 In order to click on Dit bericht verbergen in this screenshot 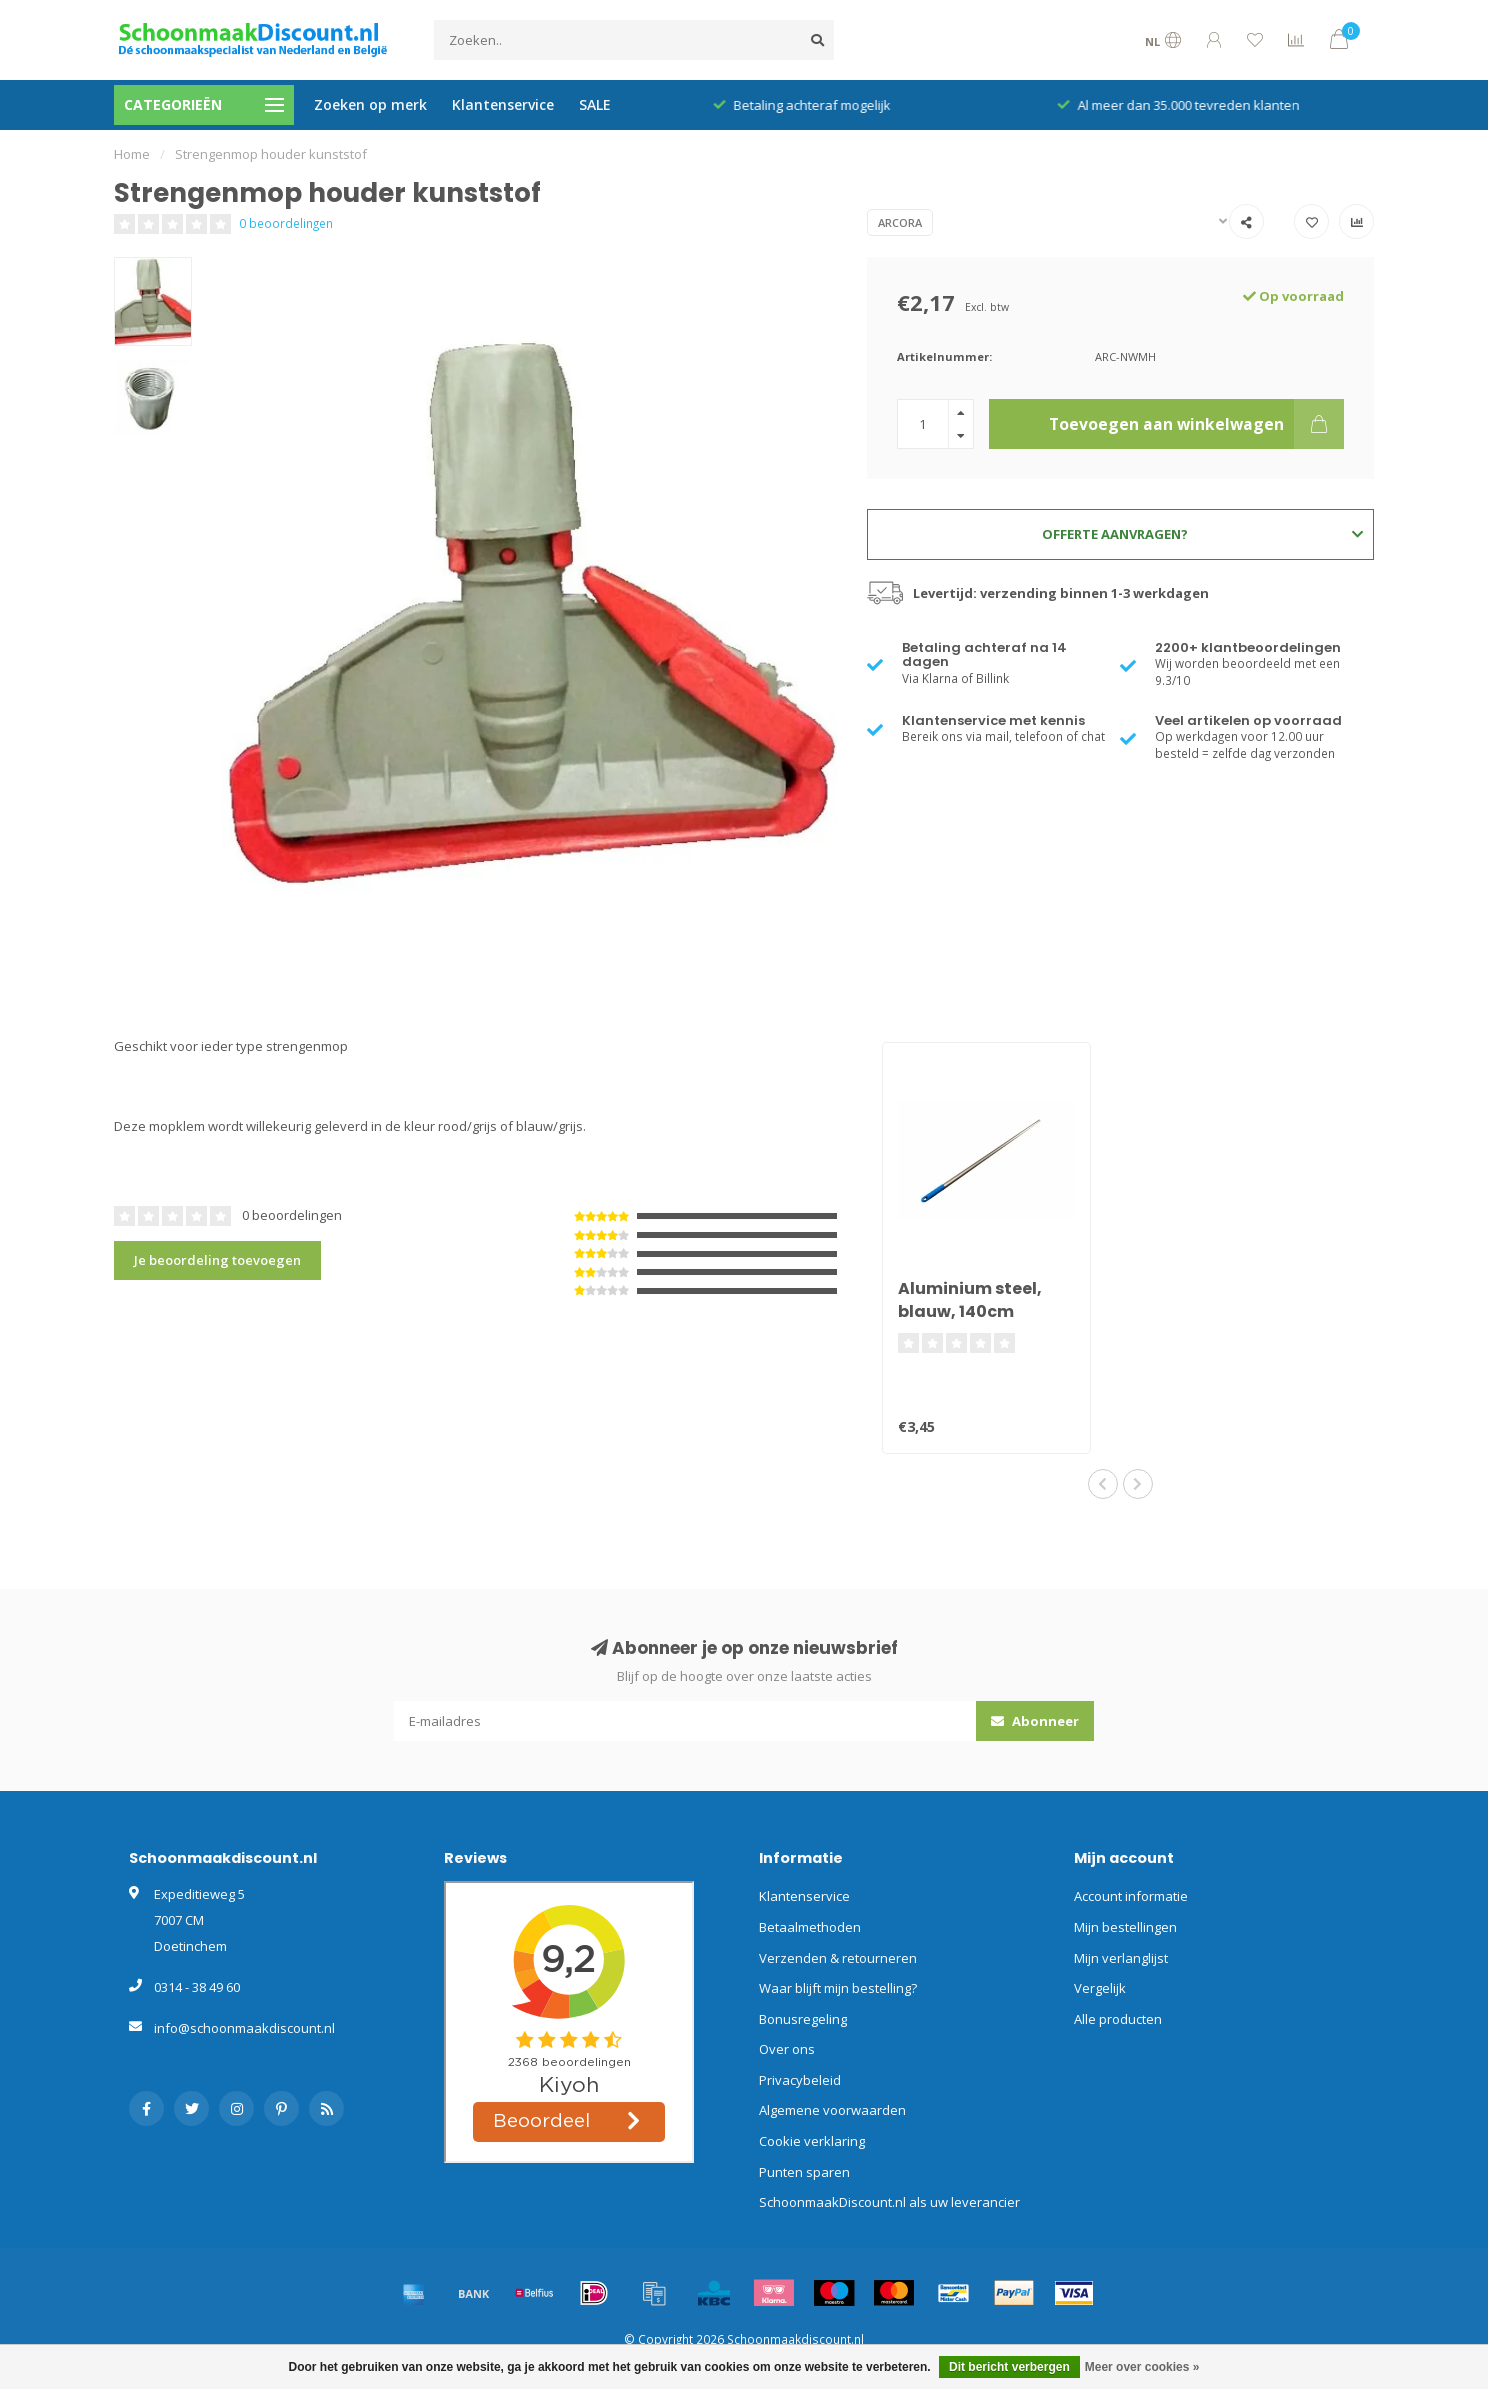, I will do `click(1009, 2367)`.